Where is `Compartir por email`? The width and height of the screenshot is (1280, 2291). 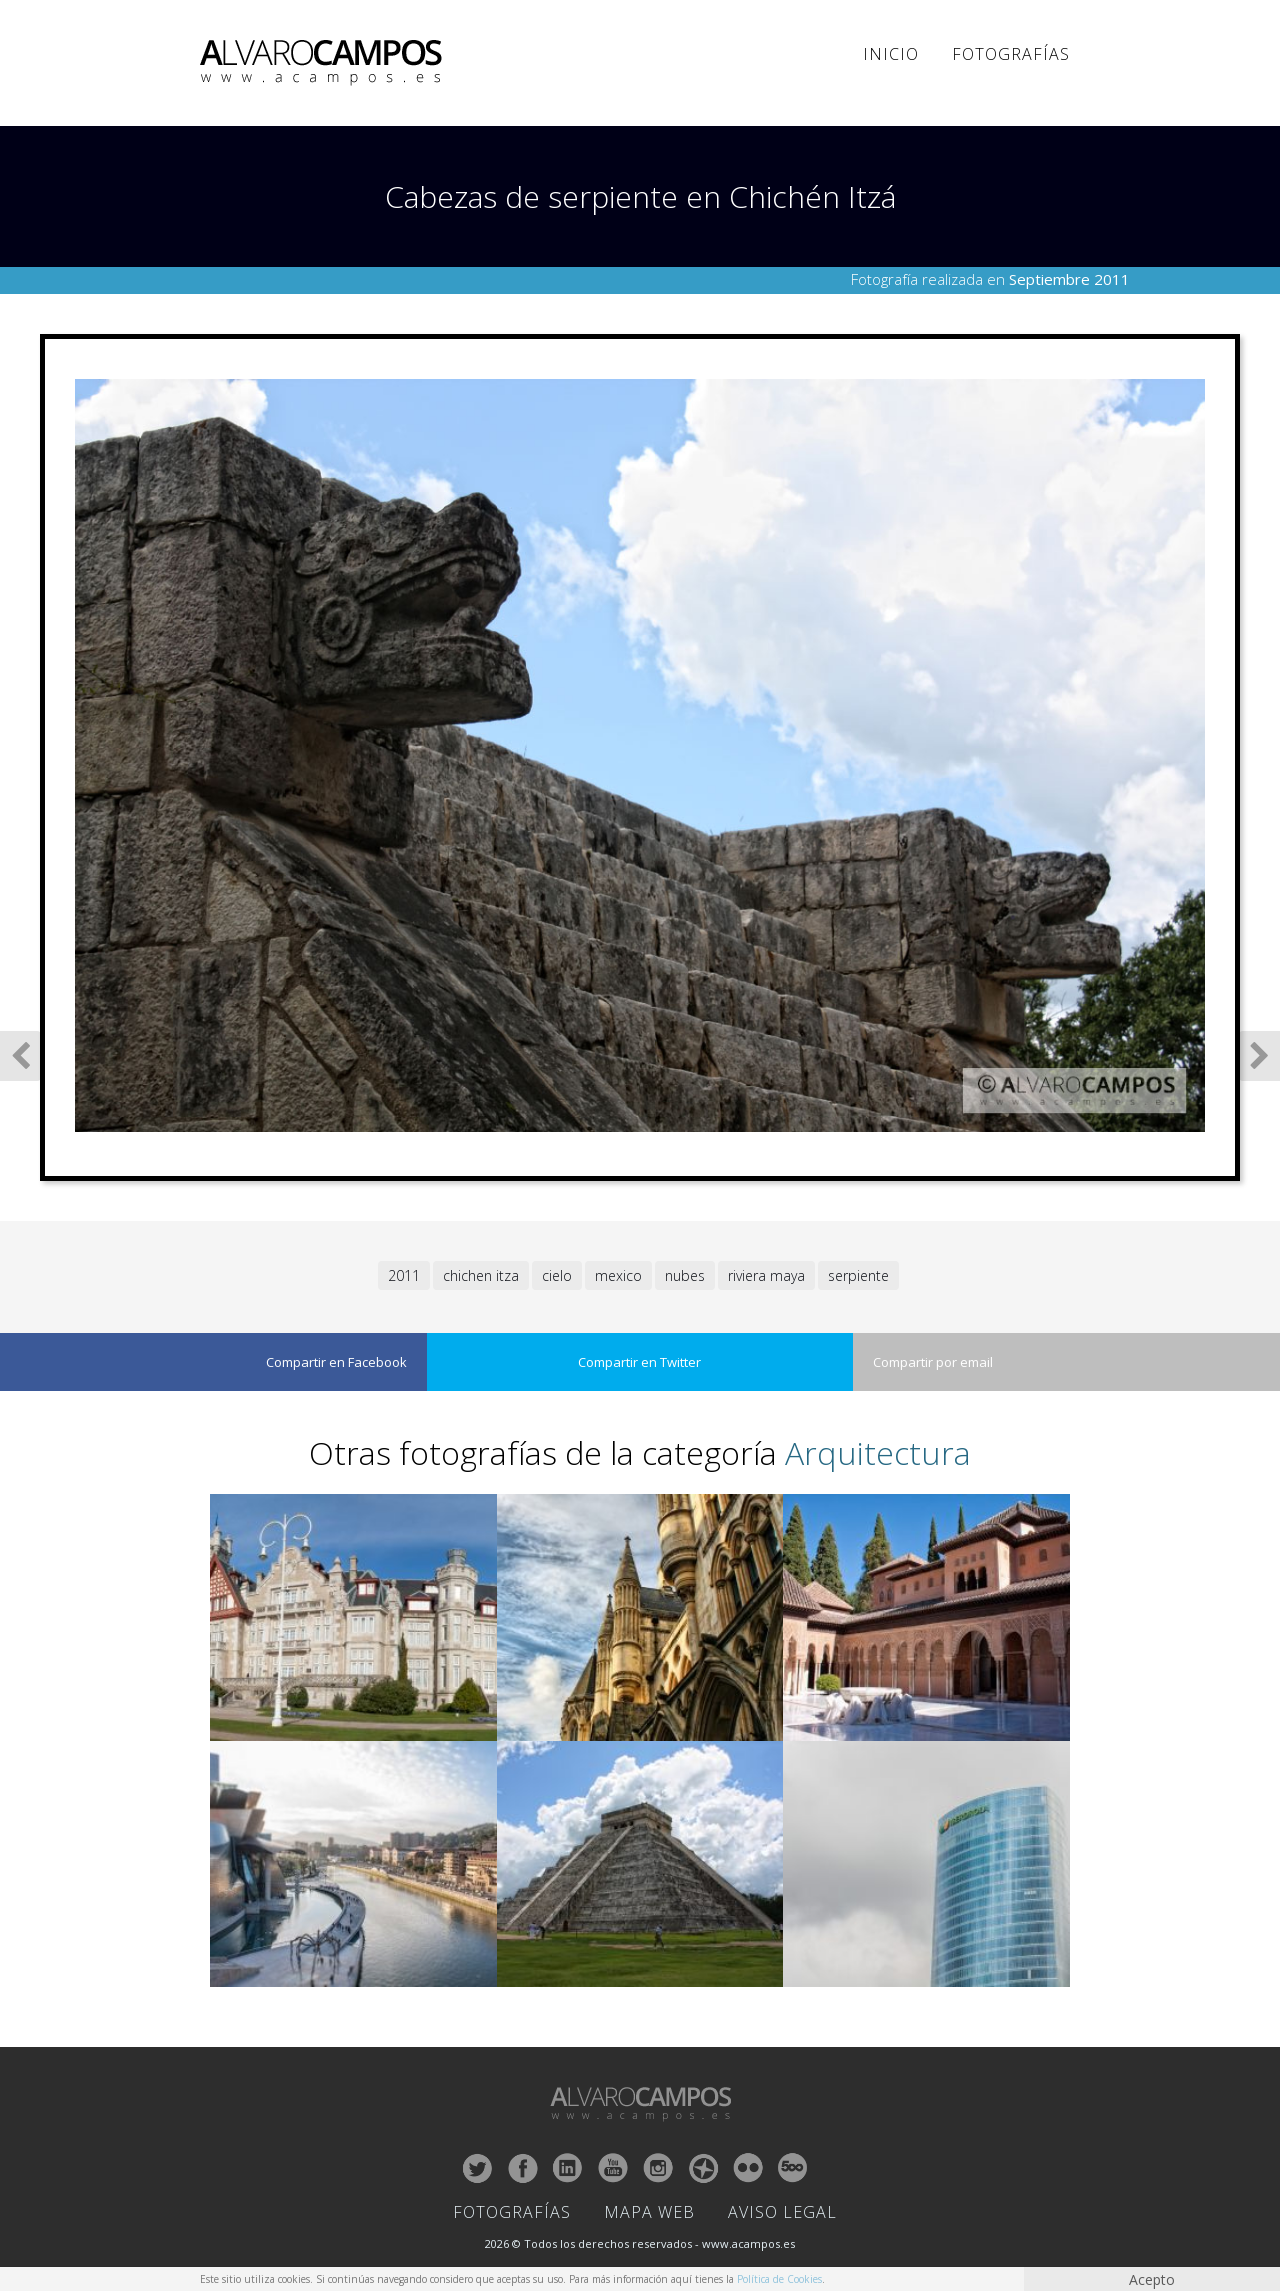 Compartir por email is located at coordinates (933, 1362).